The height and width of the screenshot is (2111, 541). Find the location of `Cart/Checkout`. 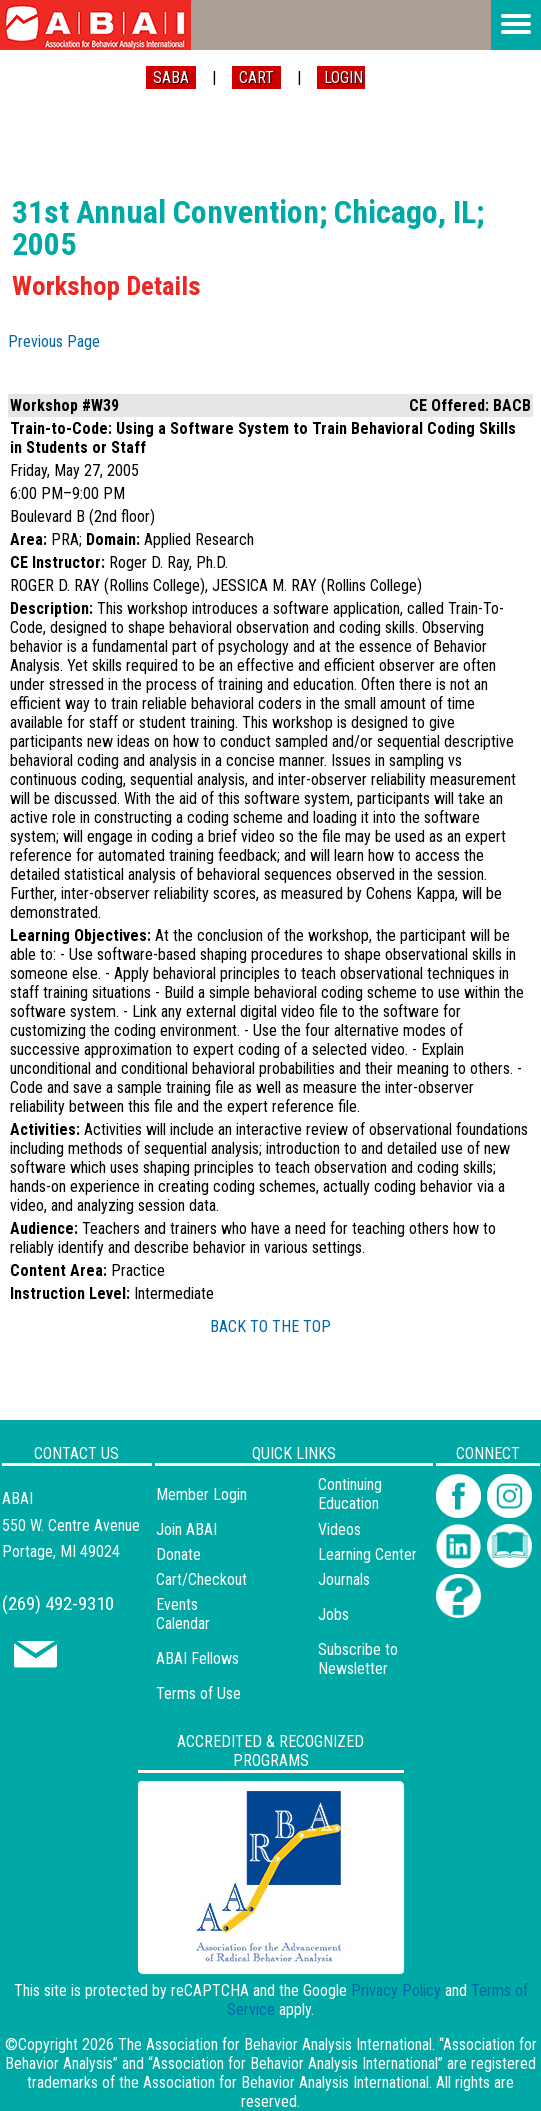

Cart/Checkout is located at coordinates (201, 1579).